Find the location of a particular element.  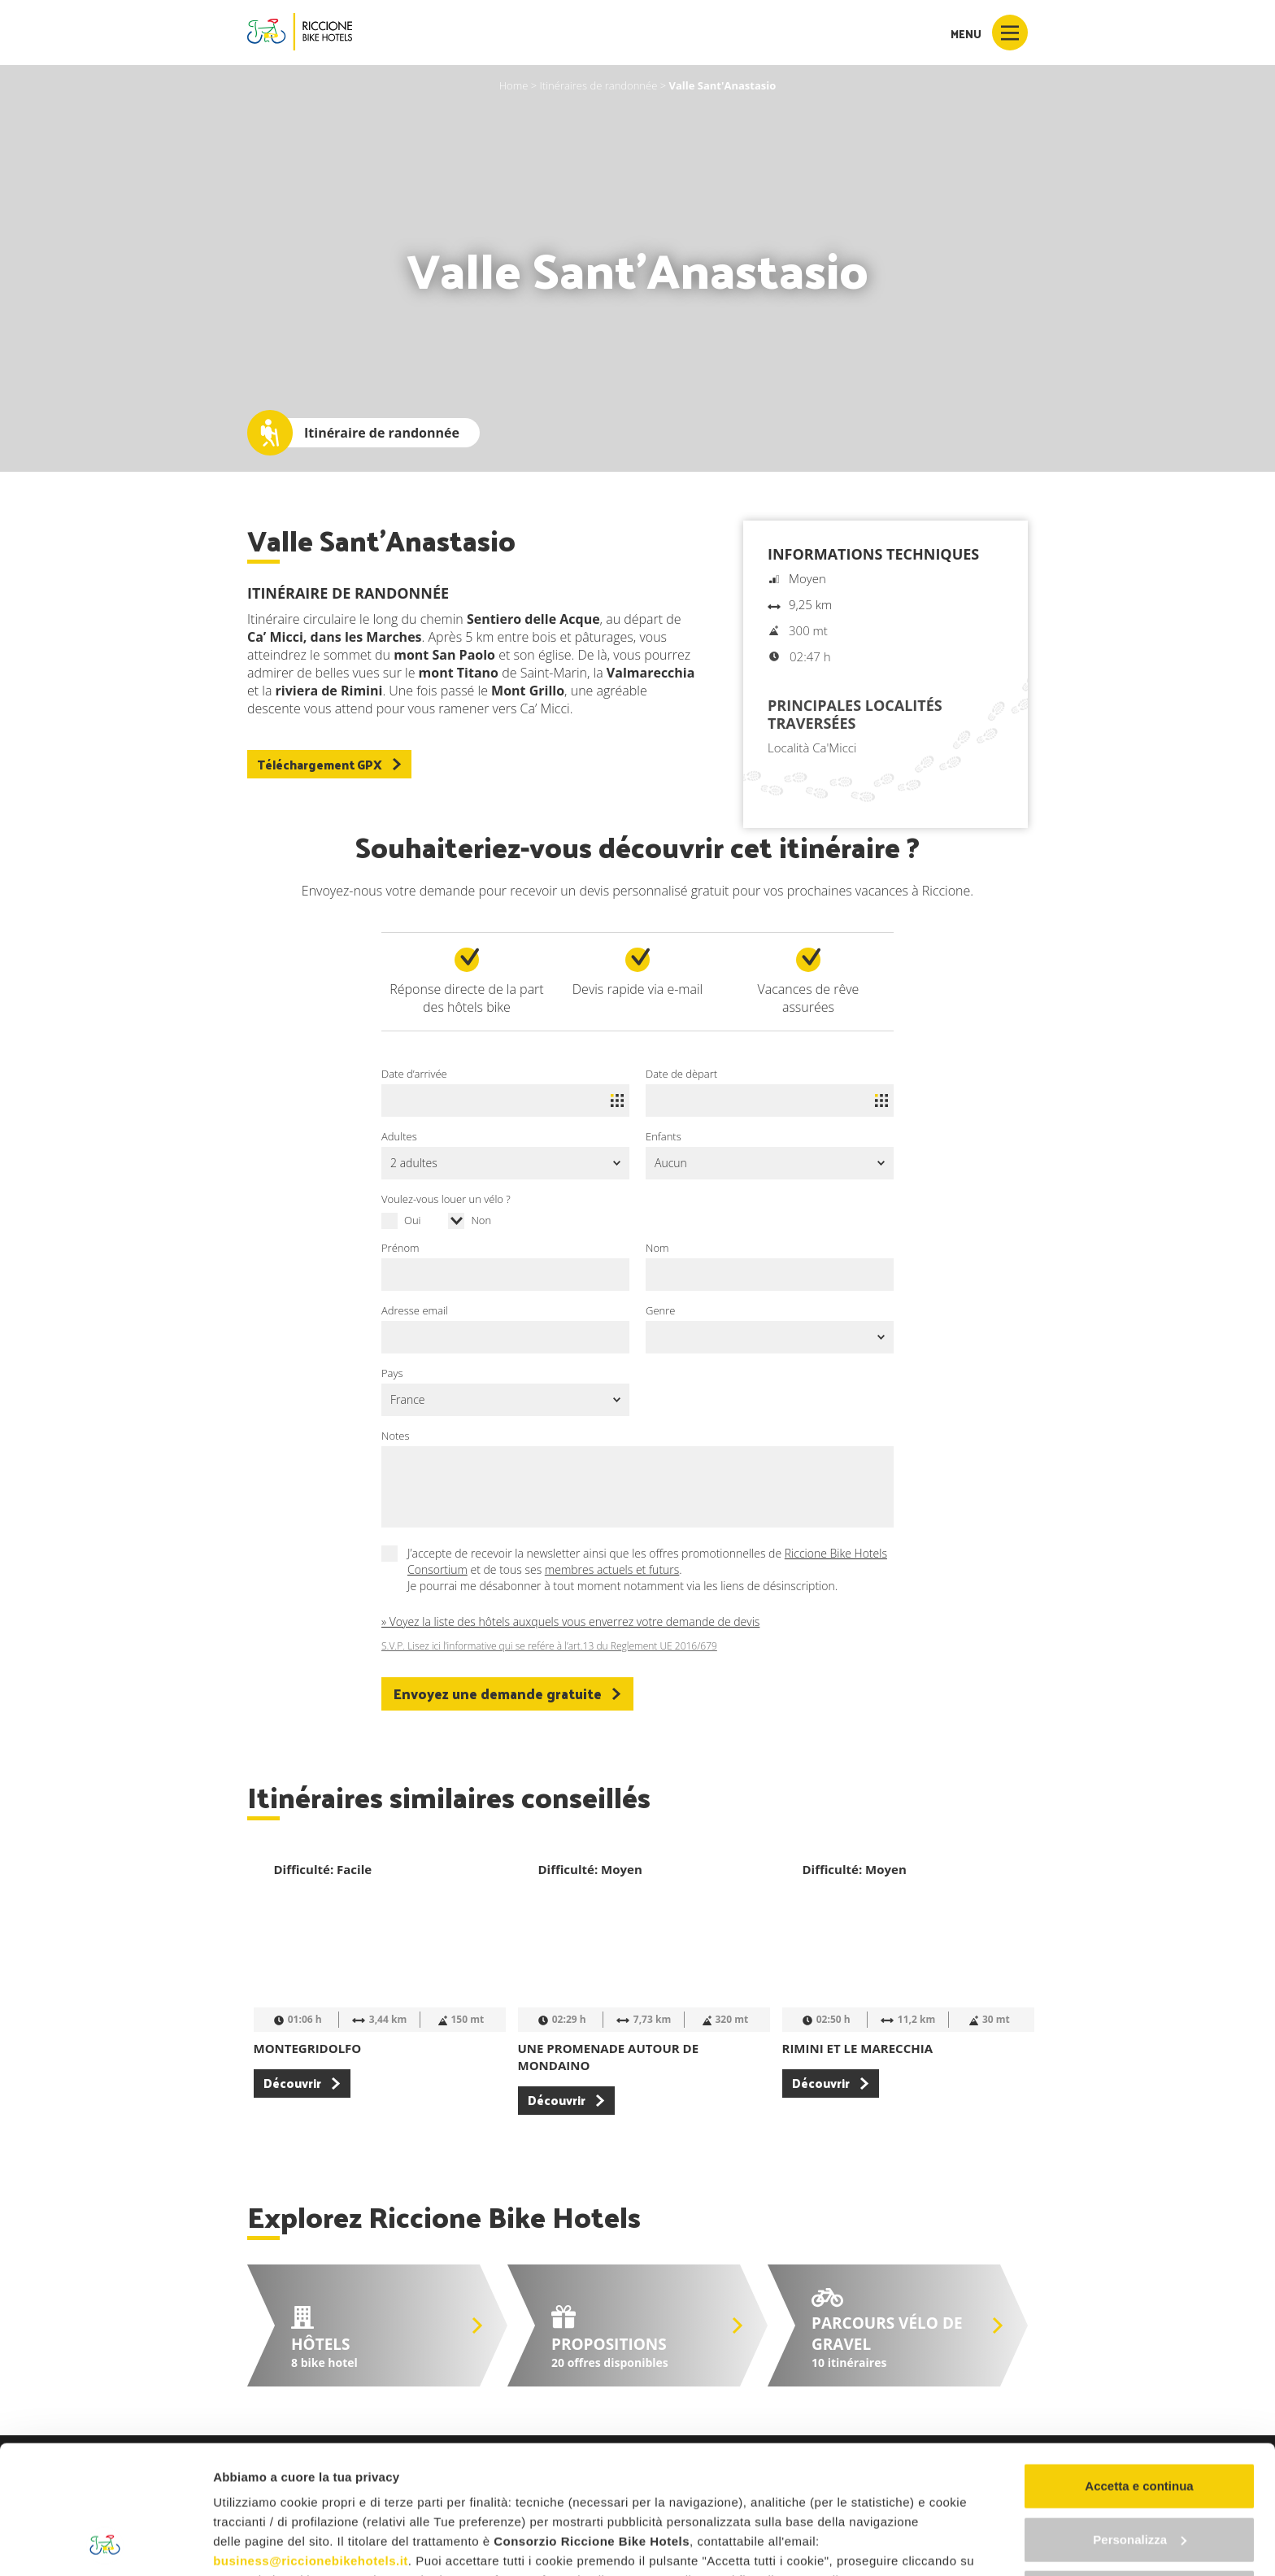

Personalizza is located at coordinates (1139, 2419).